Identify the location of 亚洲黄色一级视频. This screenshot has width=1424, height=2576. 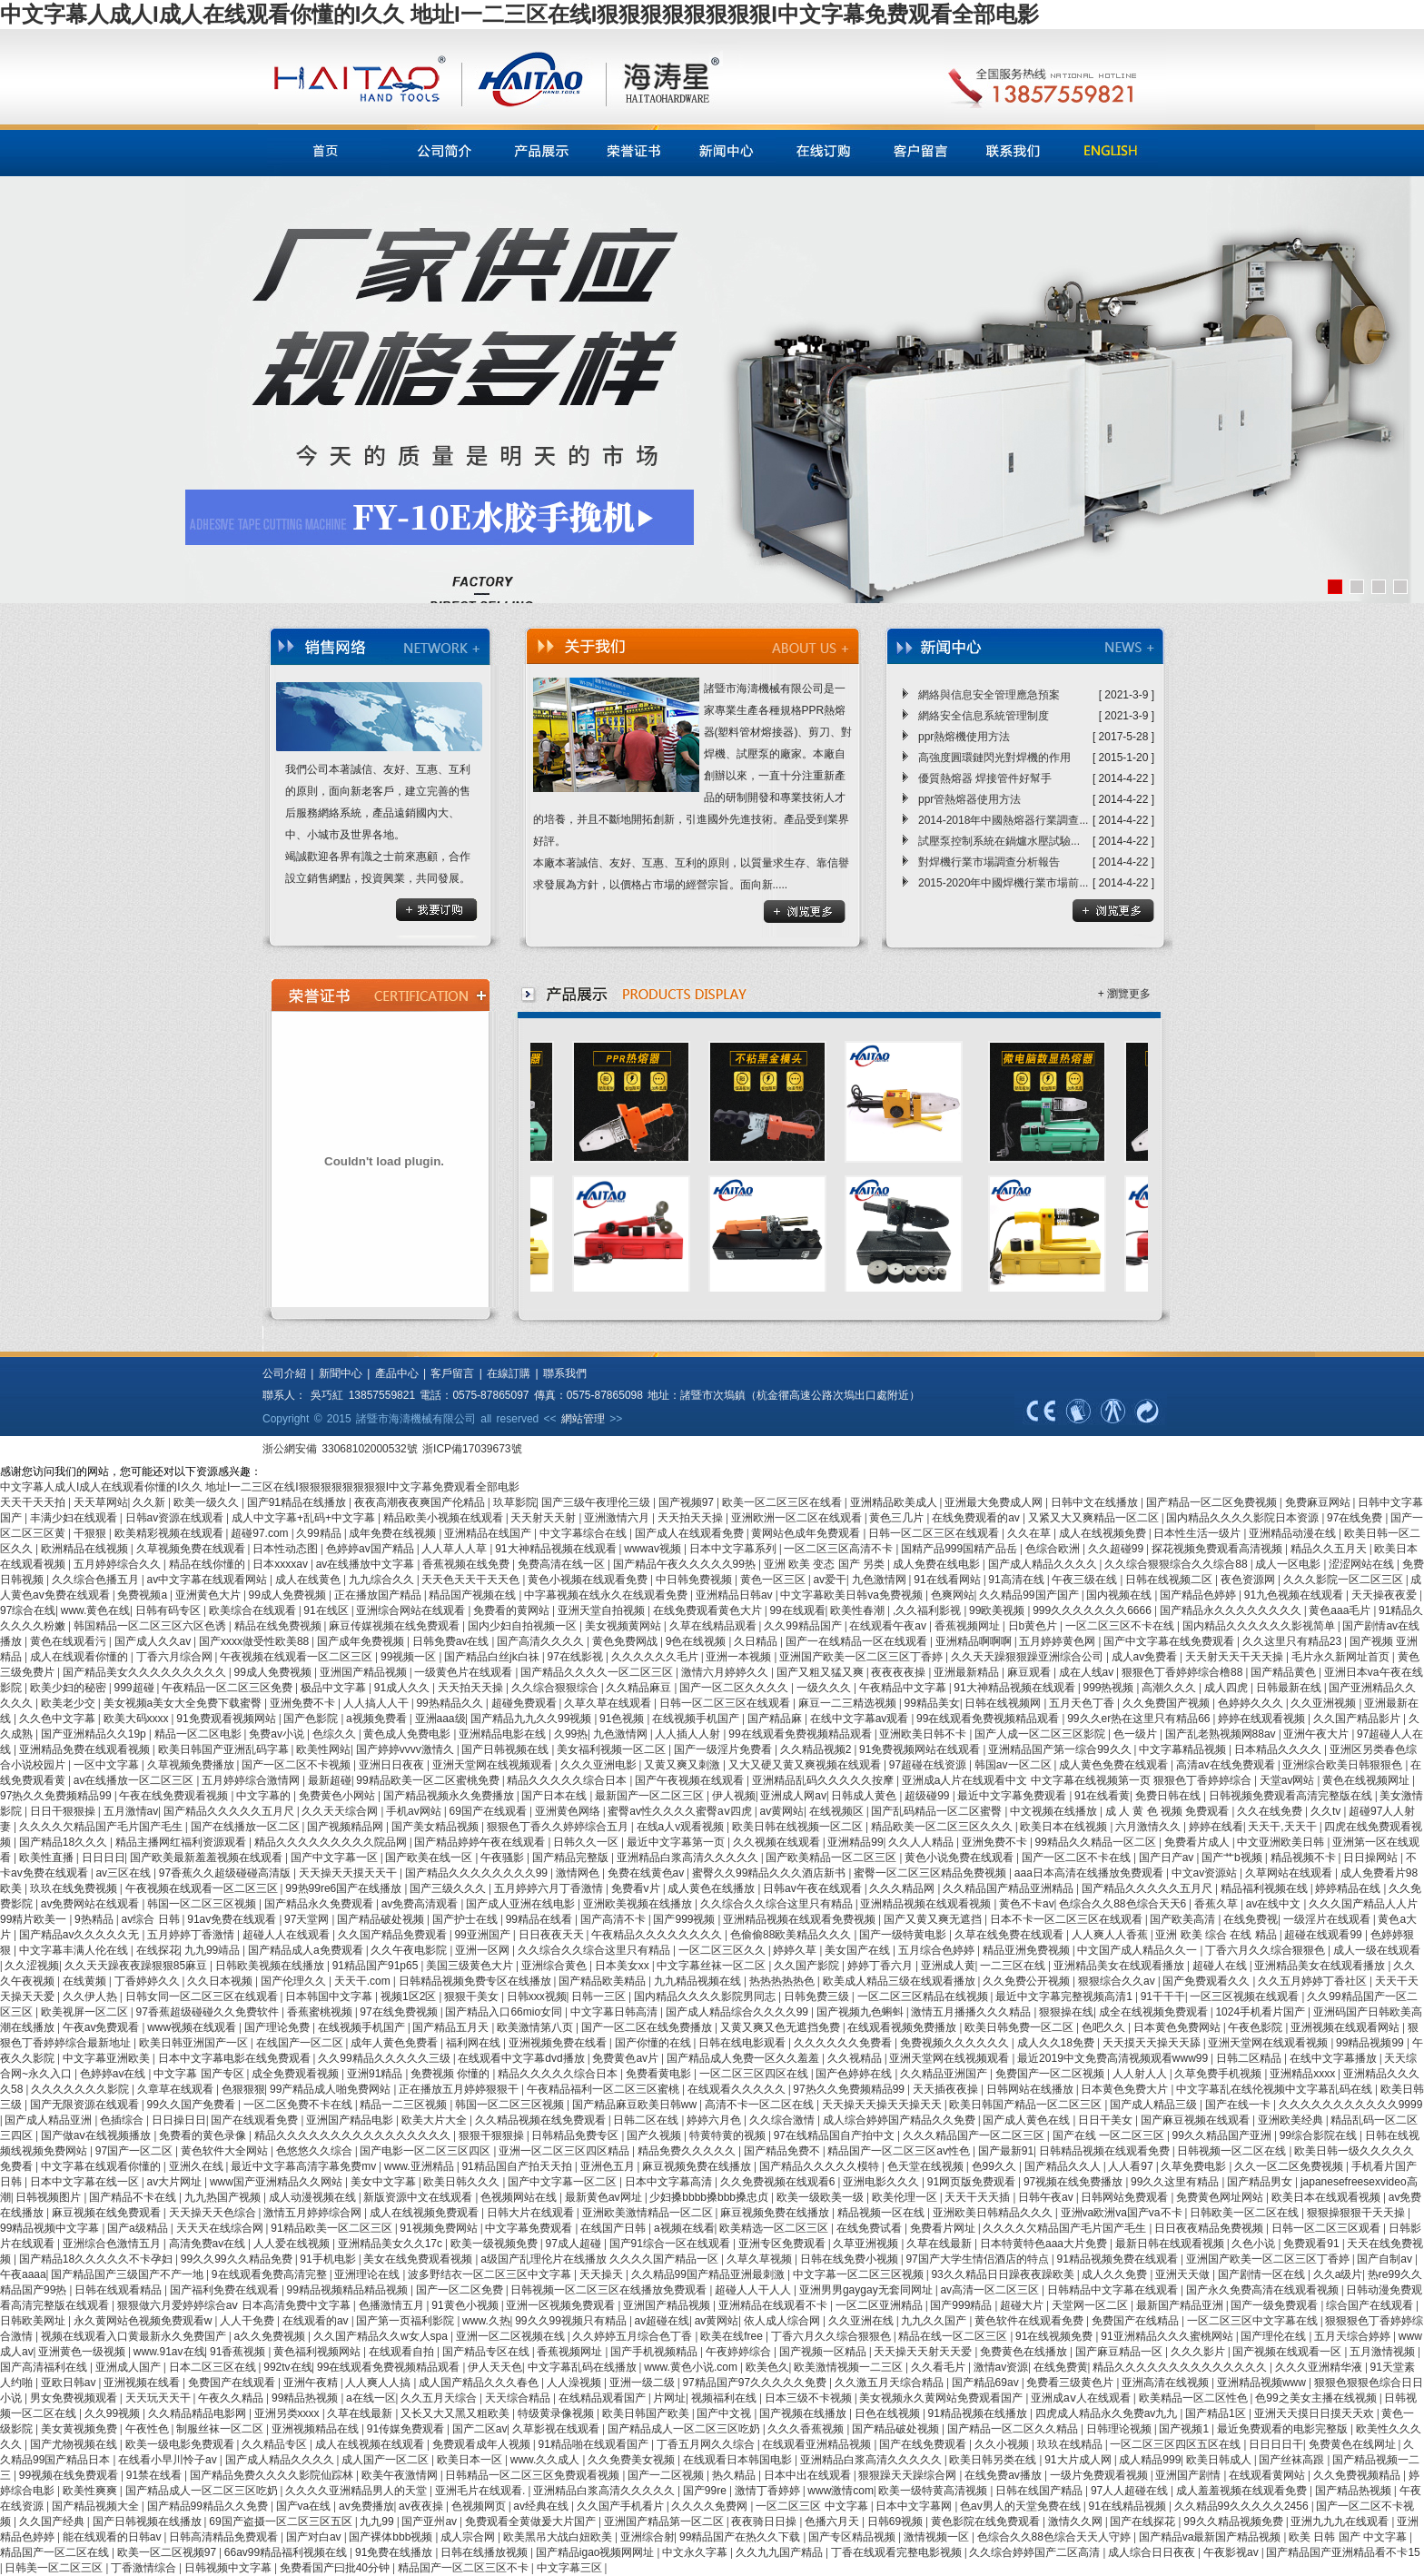
(83, 2351).